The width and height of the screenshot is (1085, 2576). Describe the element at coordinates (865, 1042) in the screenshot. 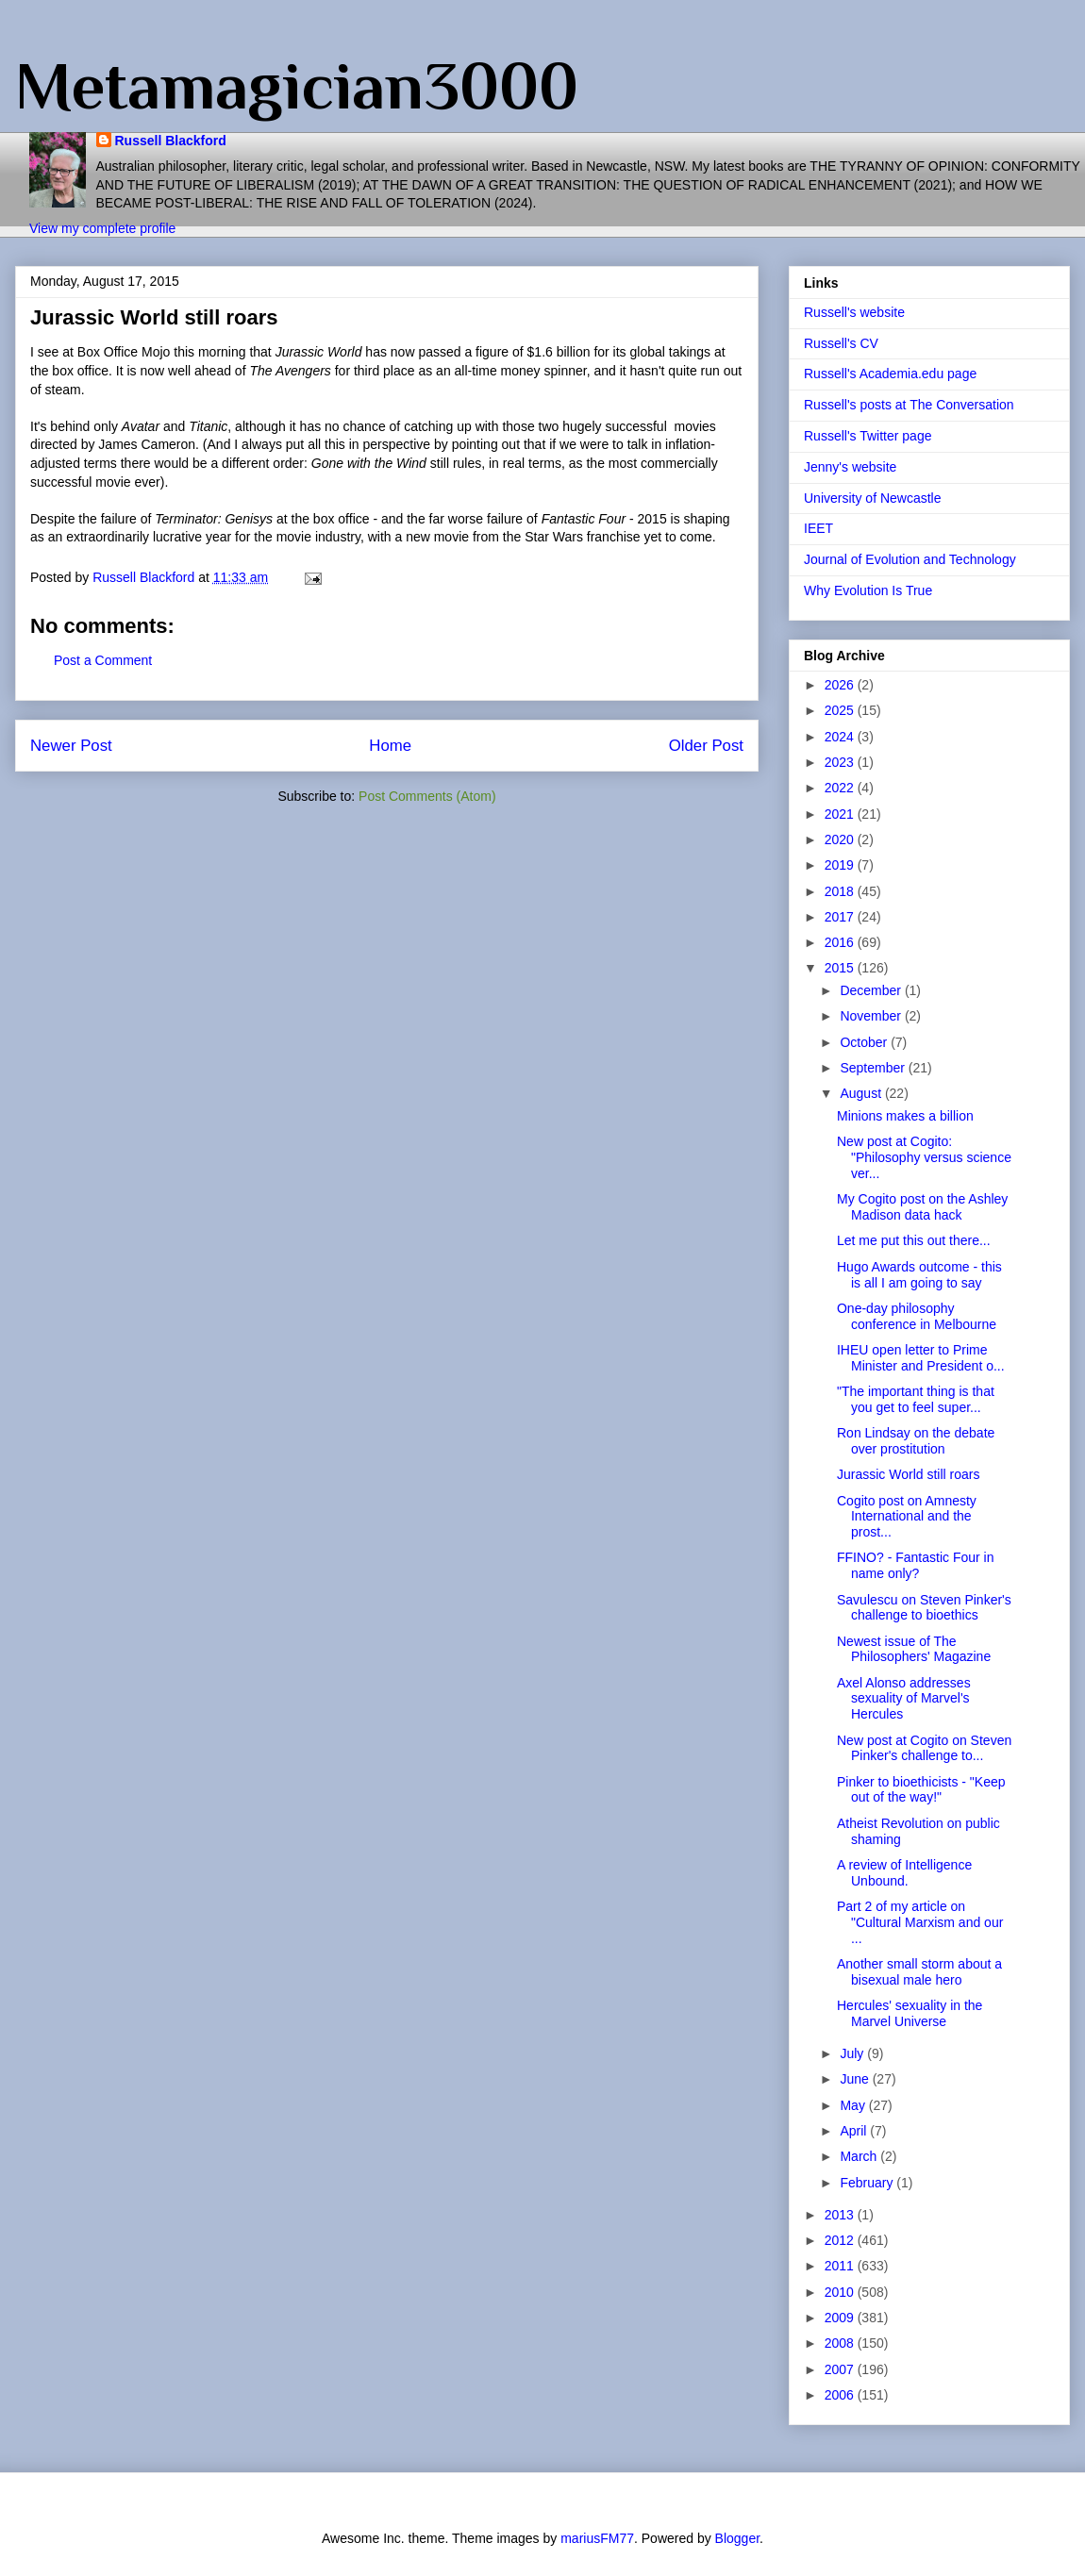

I see `October` at that location.